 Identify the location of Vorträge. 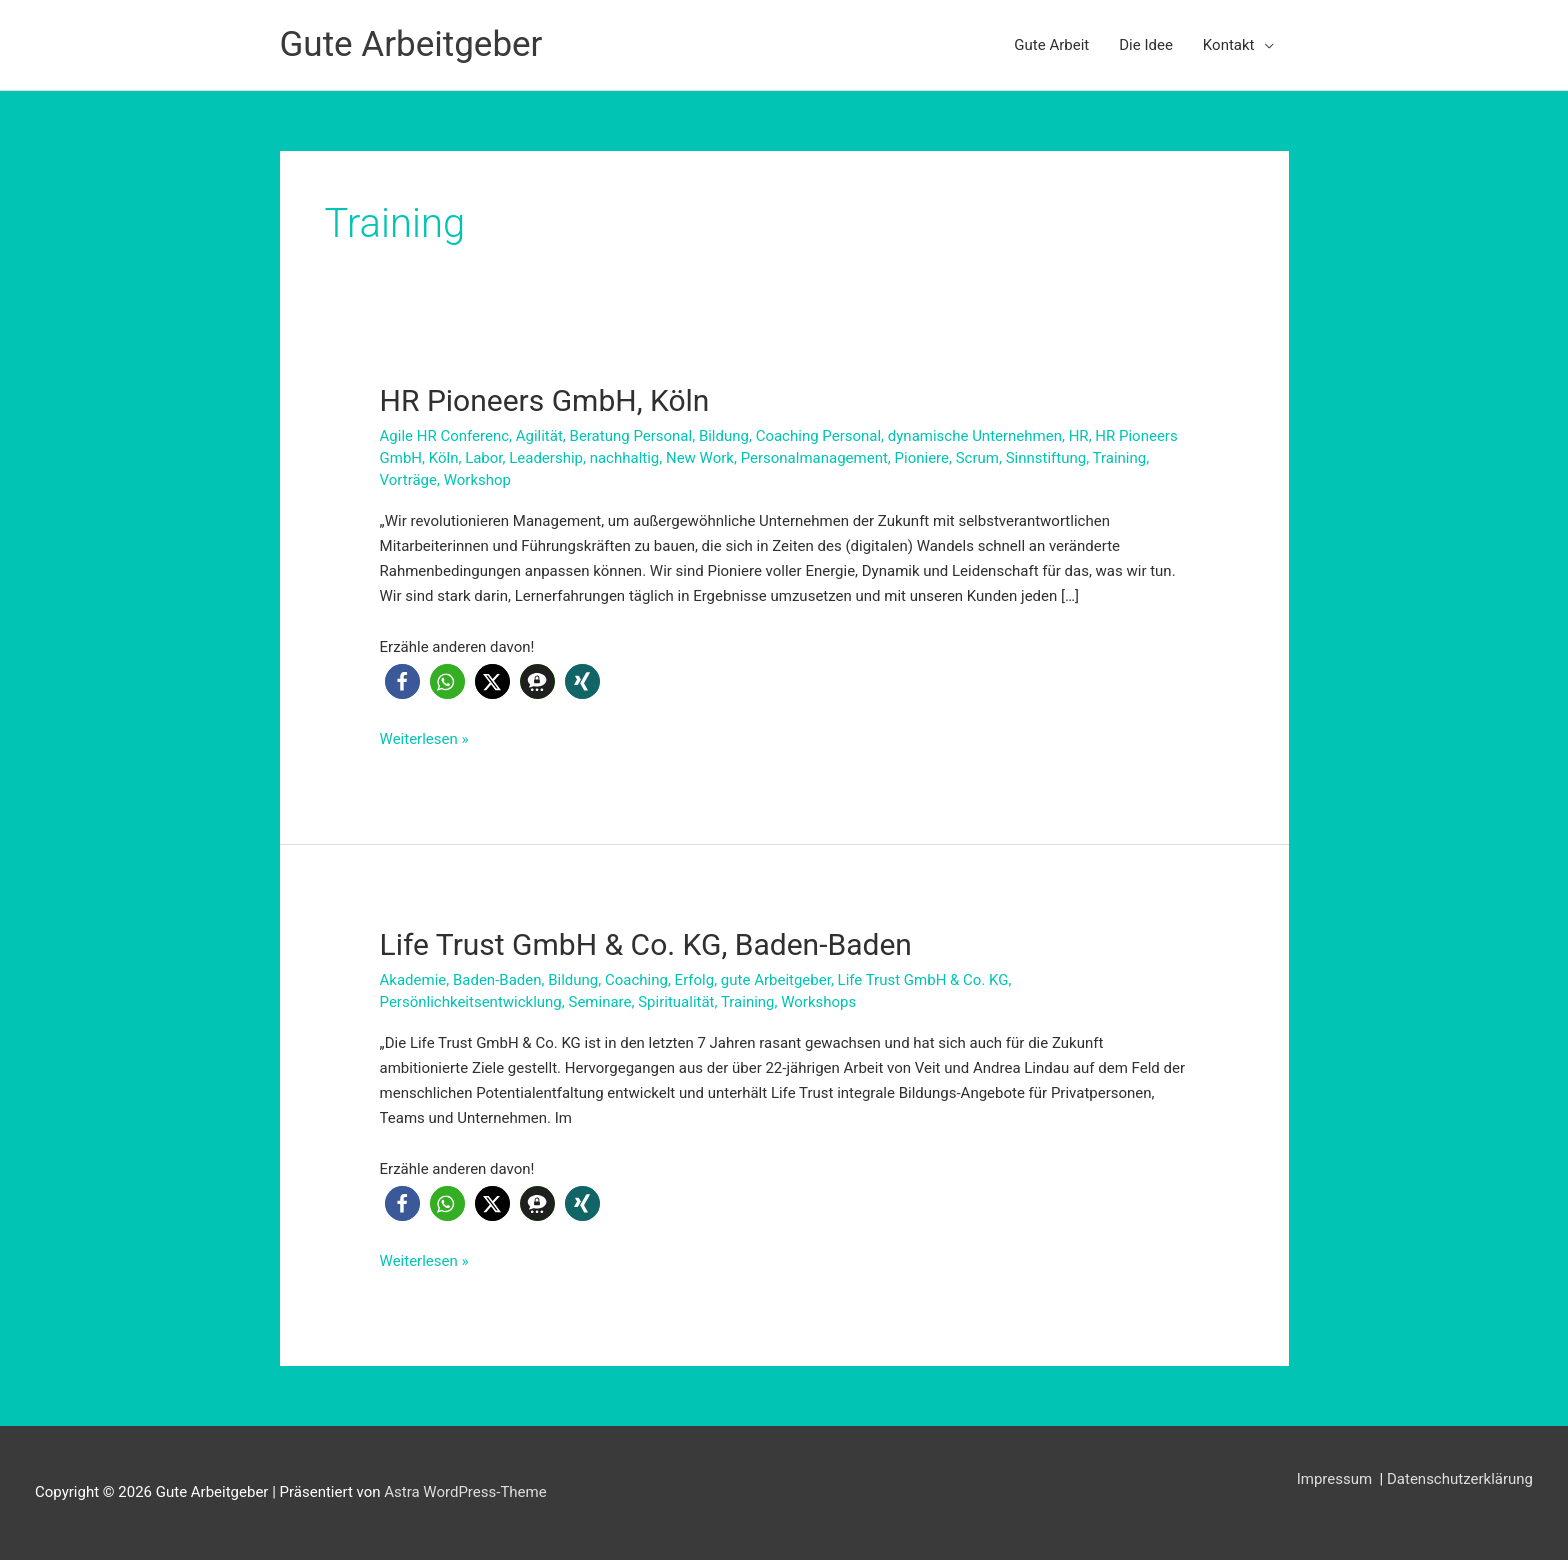
(408, 480).